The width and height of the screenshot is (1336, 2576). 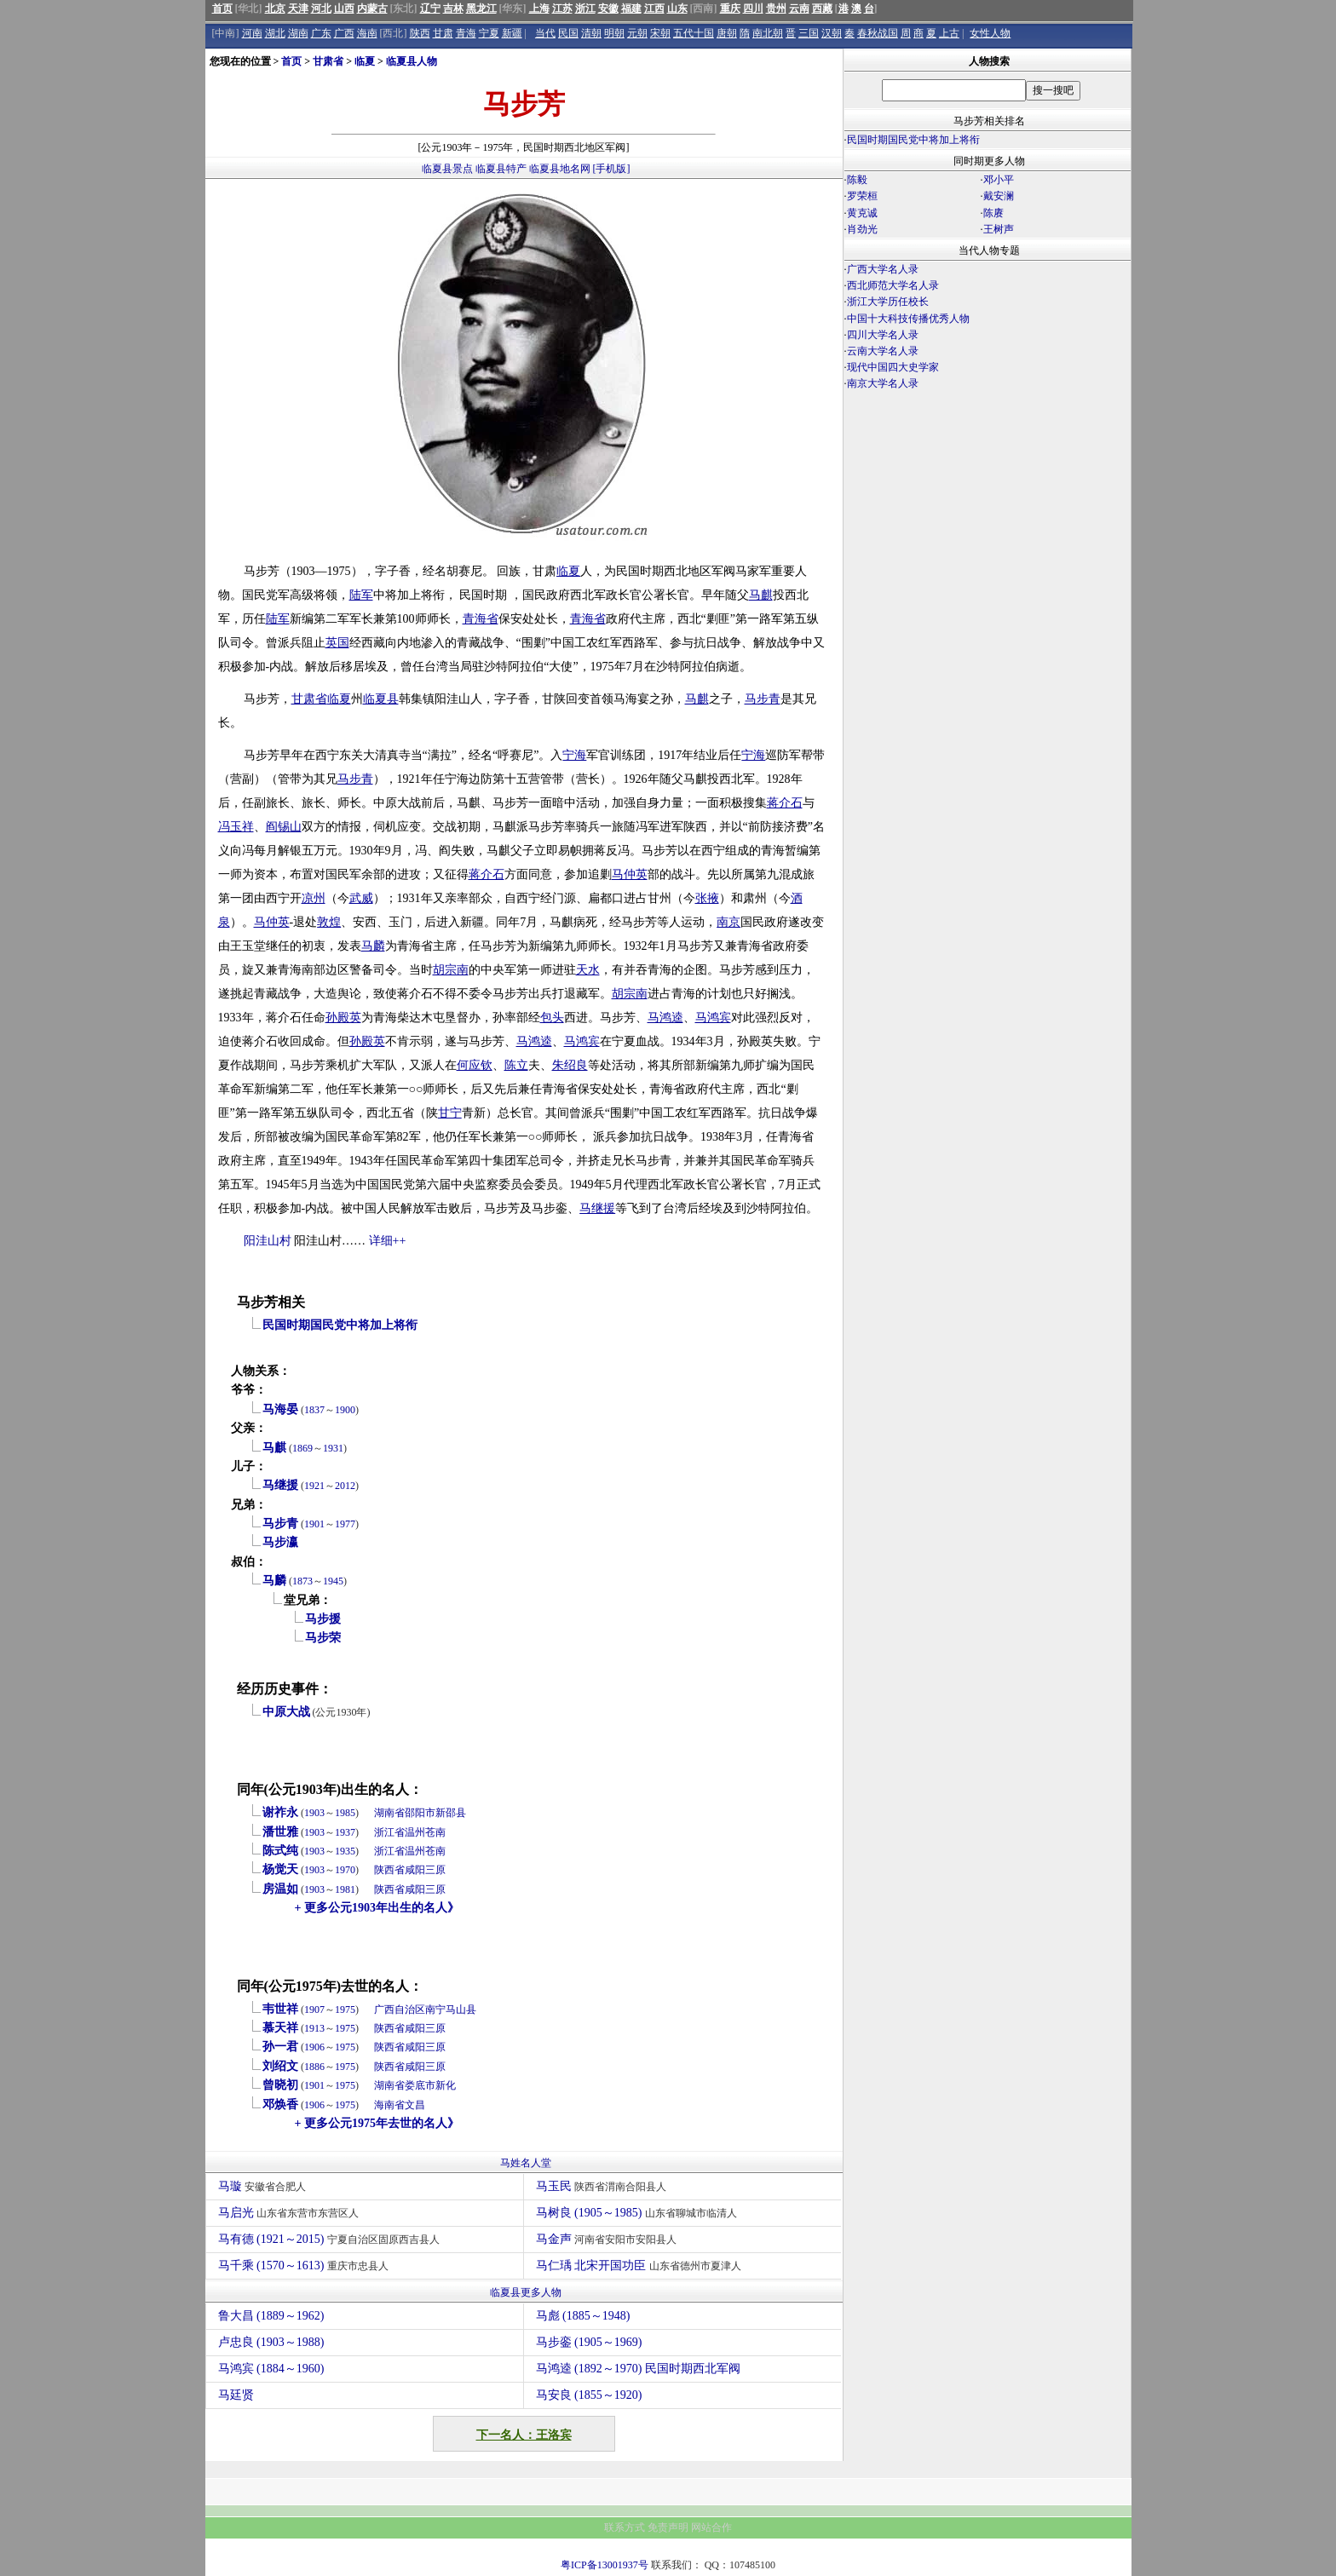 What do you see at coordinates (284, 826) in the screenshot?
I see `阎锡山` at bounding box center [284, 826].